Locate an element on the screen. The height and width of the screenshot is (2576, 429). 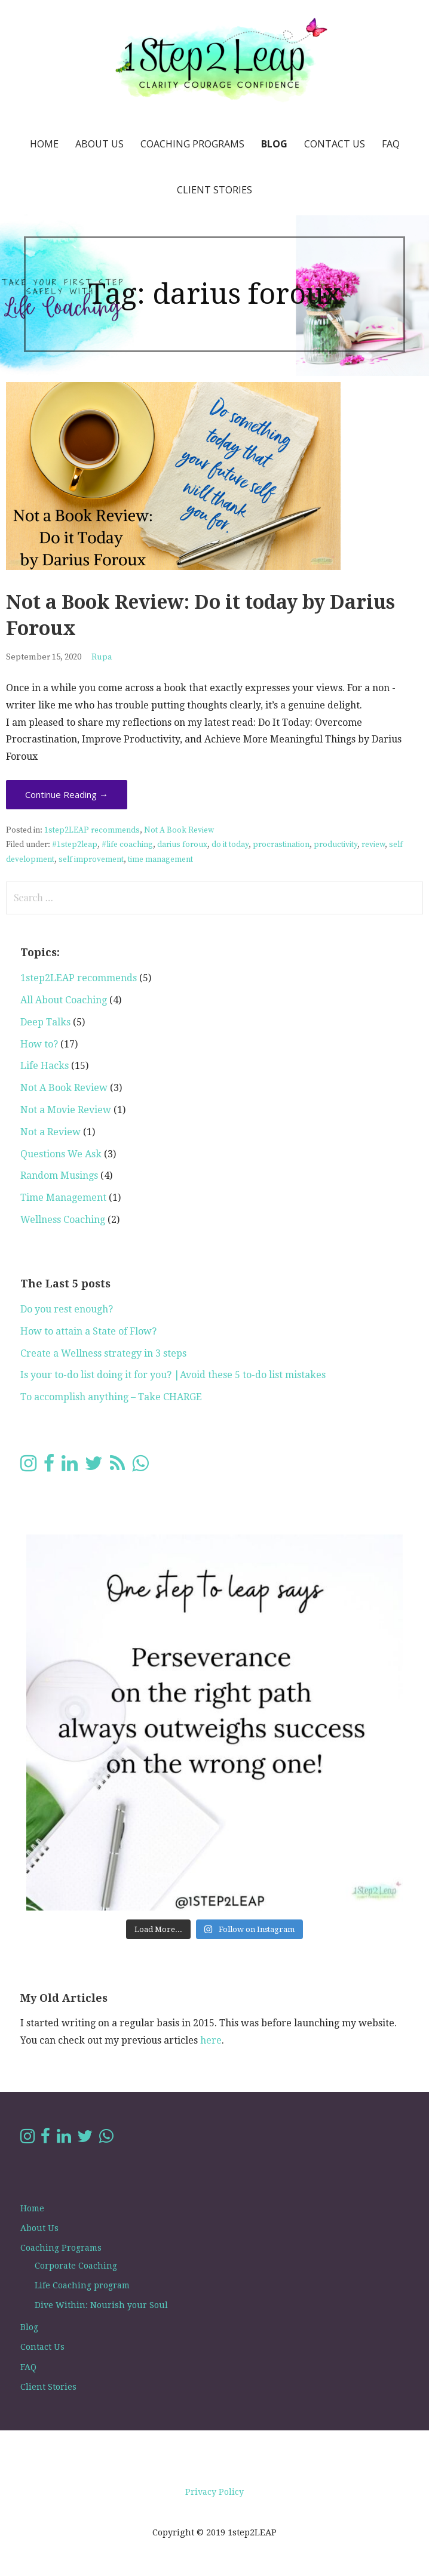
Deep Talks is located at coordinates (45, 1022).